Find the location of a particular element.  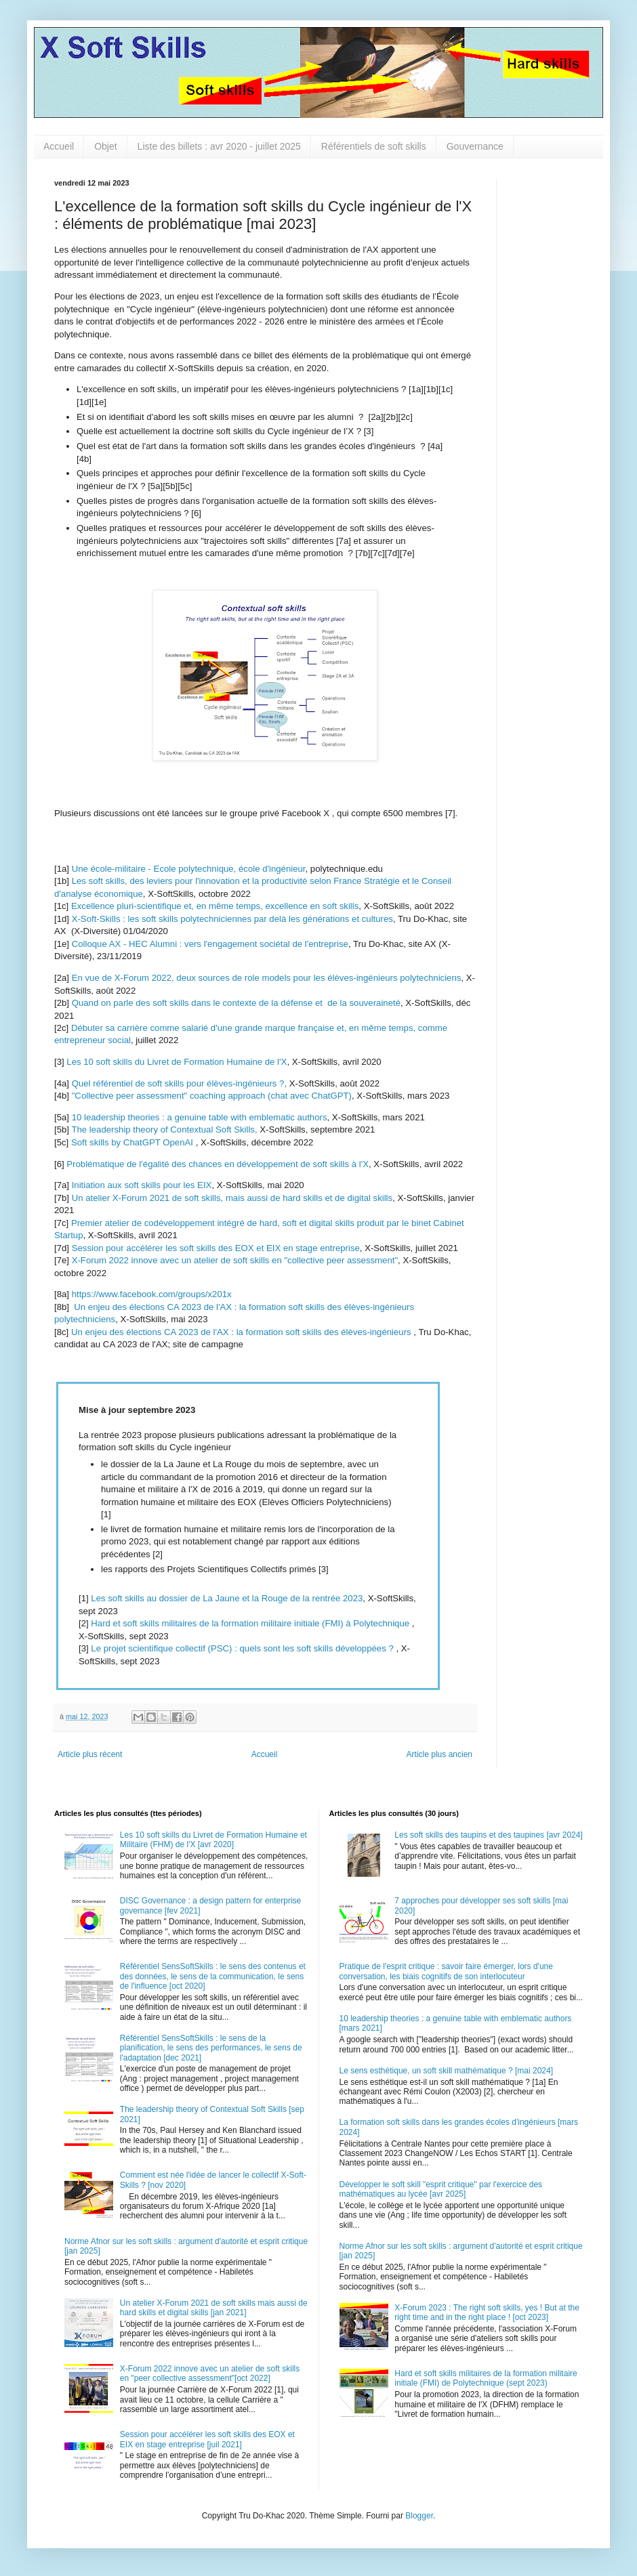

Quand on parle des soft skills dans le contexte de la défense et de la souveraineté is located at coordinates (236, 1003).